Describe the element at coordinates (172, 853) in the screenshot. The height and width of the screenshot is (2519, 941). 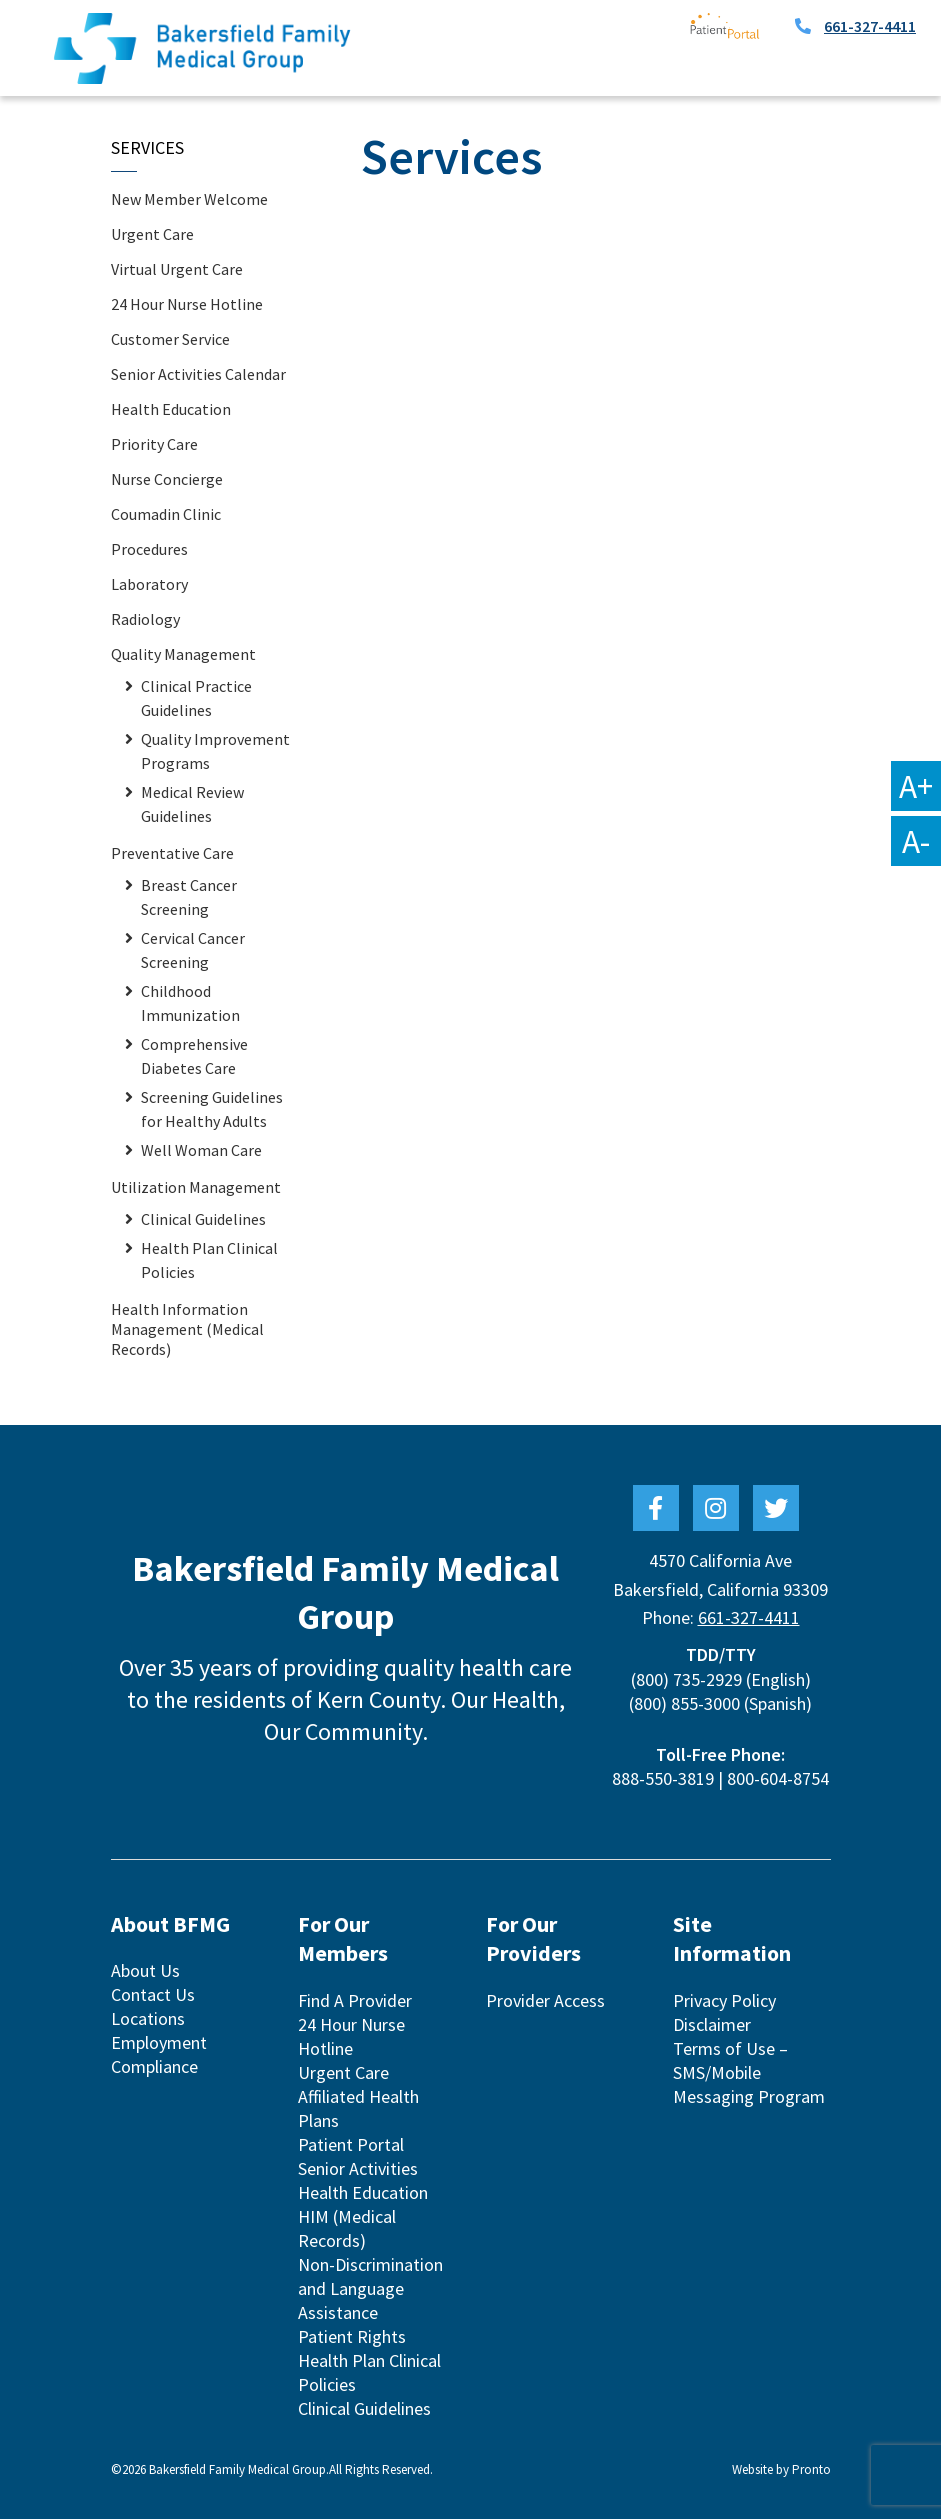
I see `Preventative Care` at that location.